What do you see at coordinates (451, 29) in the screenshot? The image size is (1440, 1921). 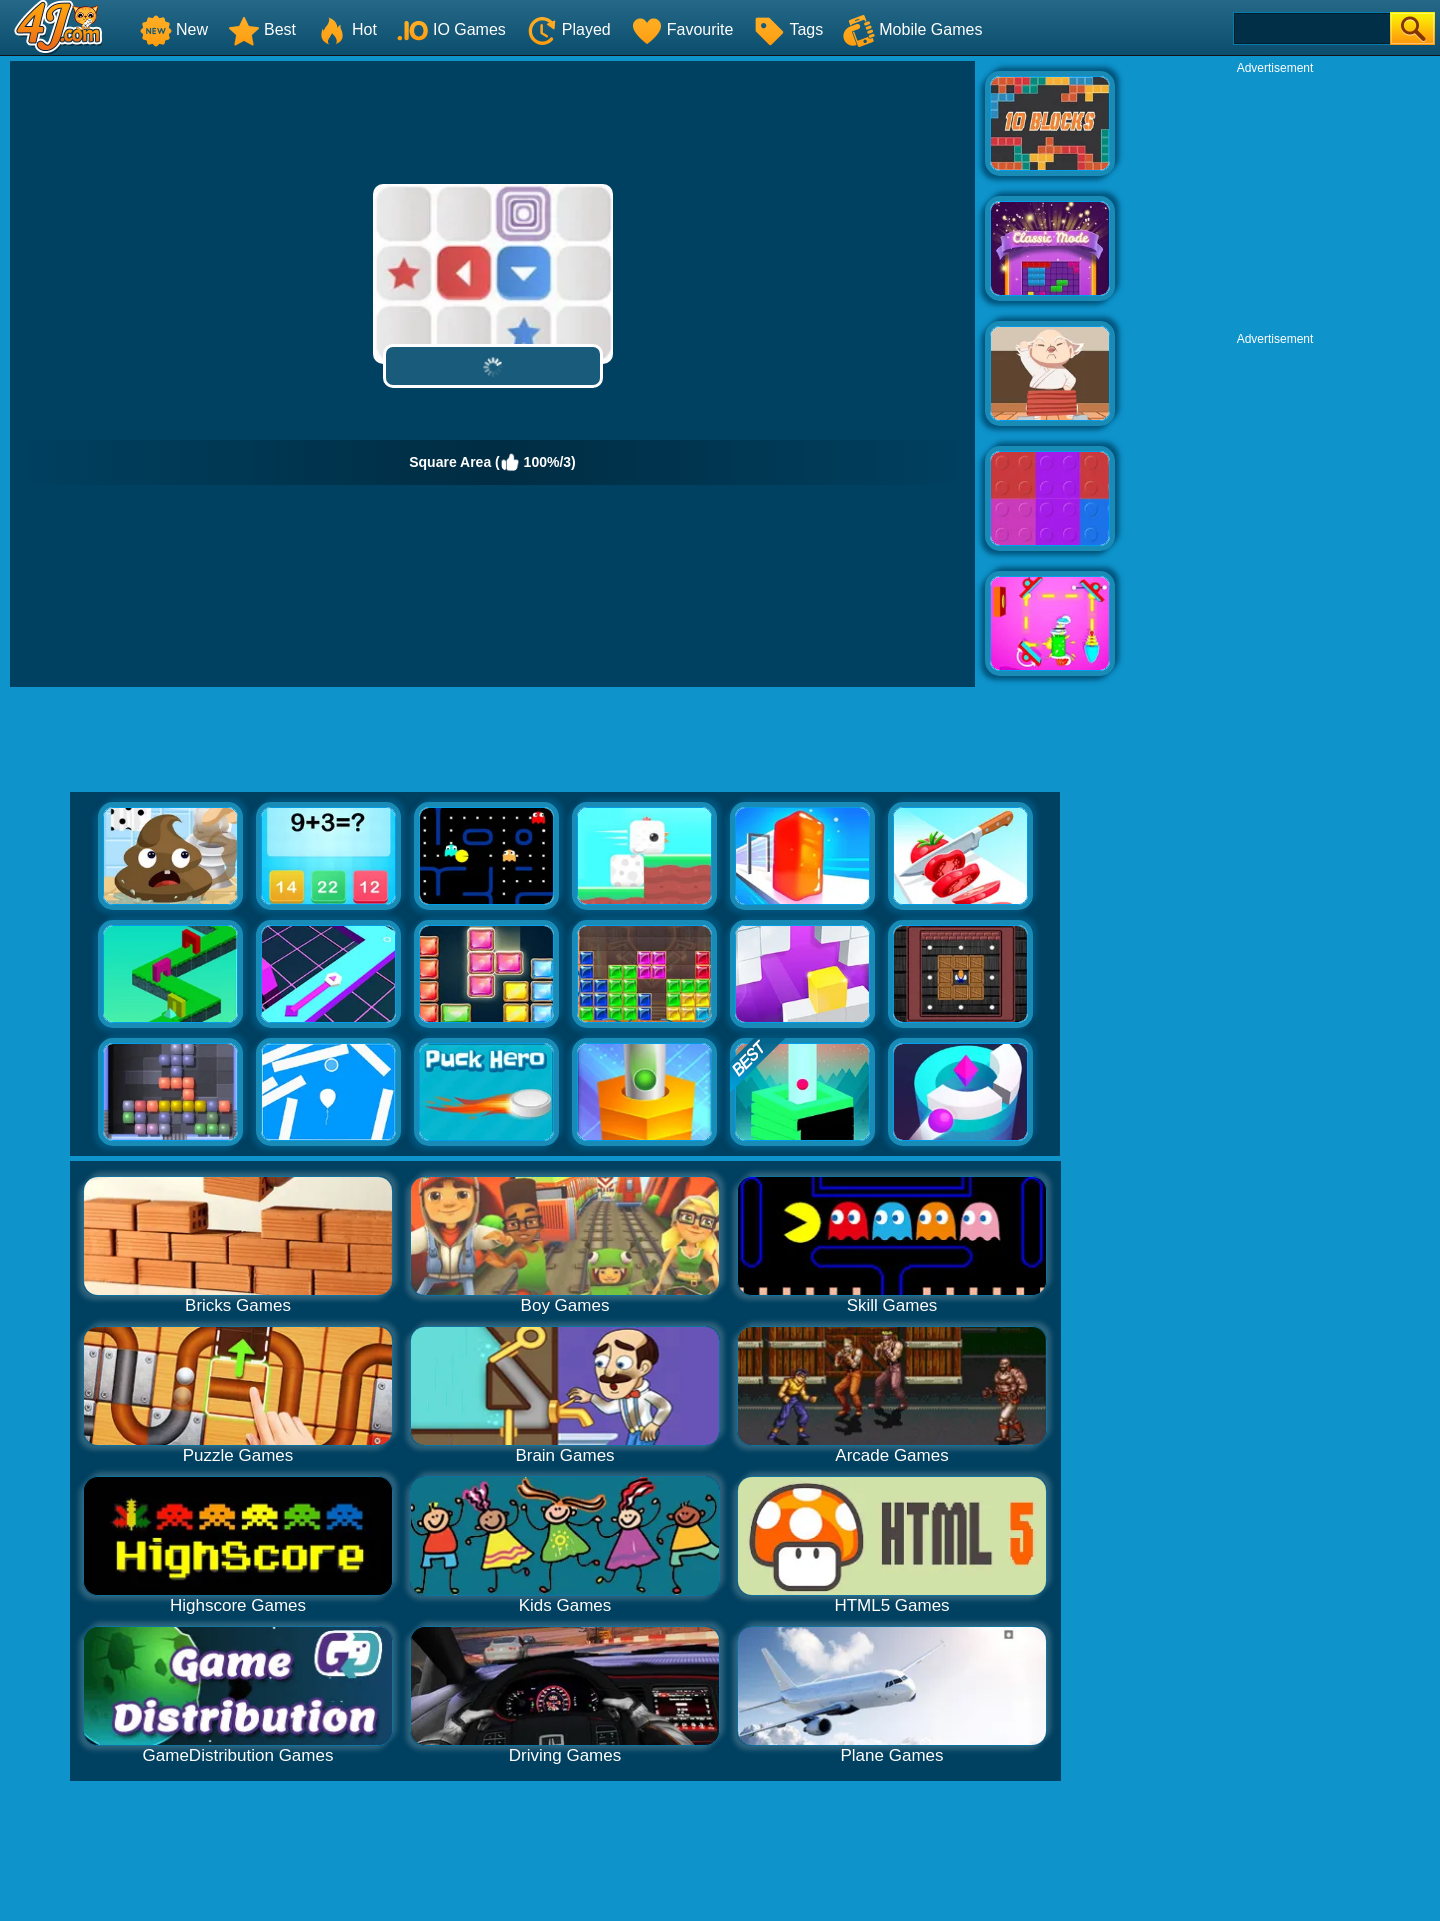 I see `IO Games` at bounding box center [451, 29].